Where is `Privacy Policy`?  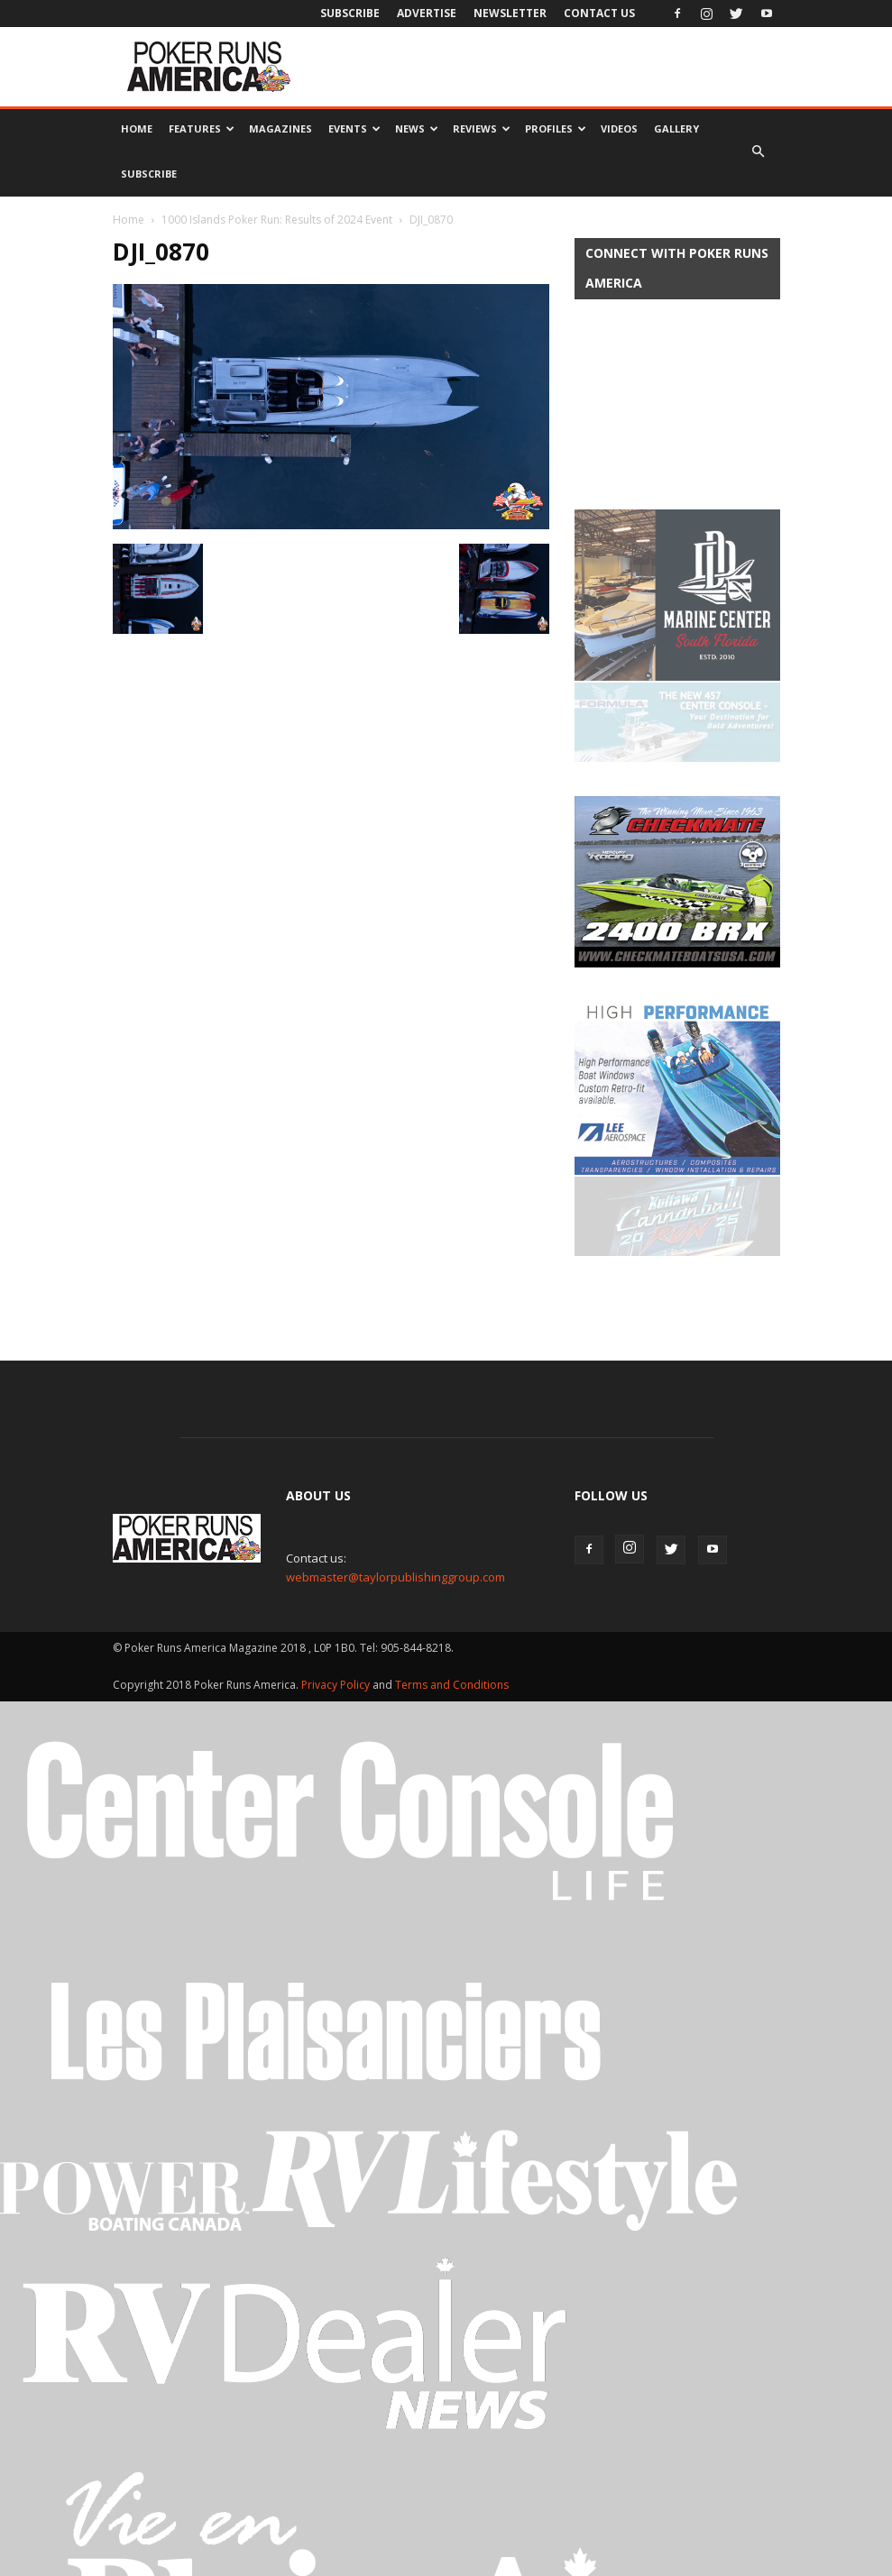 Privacy Policy is located at coordinates (336, 1526).